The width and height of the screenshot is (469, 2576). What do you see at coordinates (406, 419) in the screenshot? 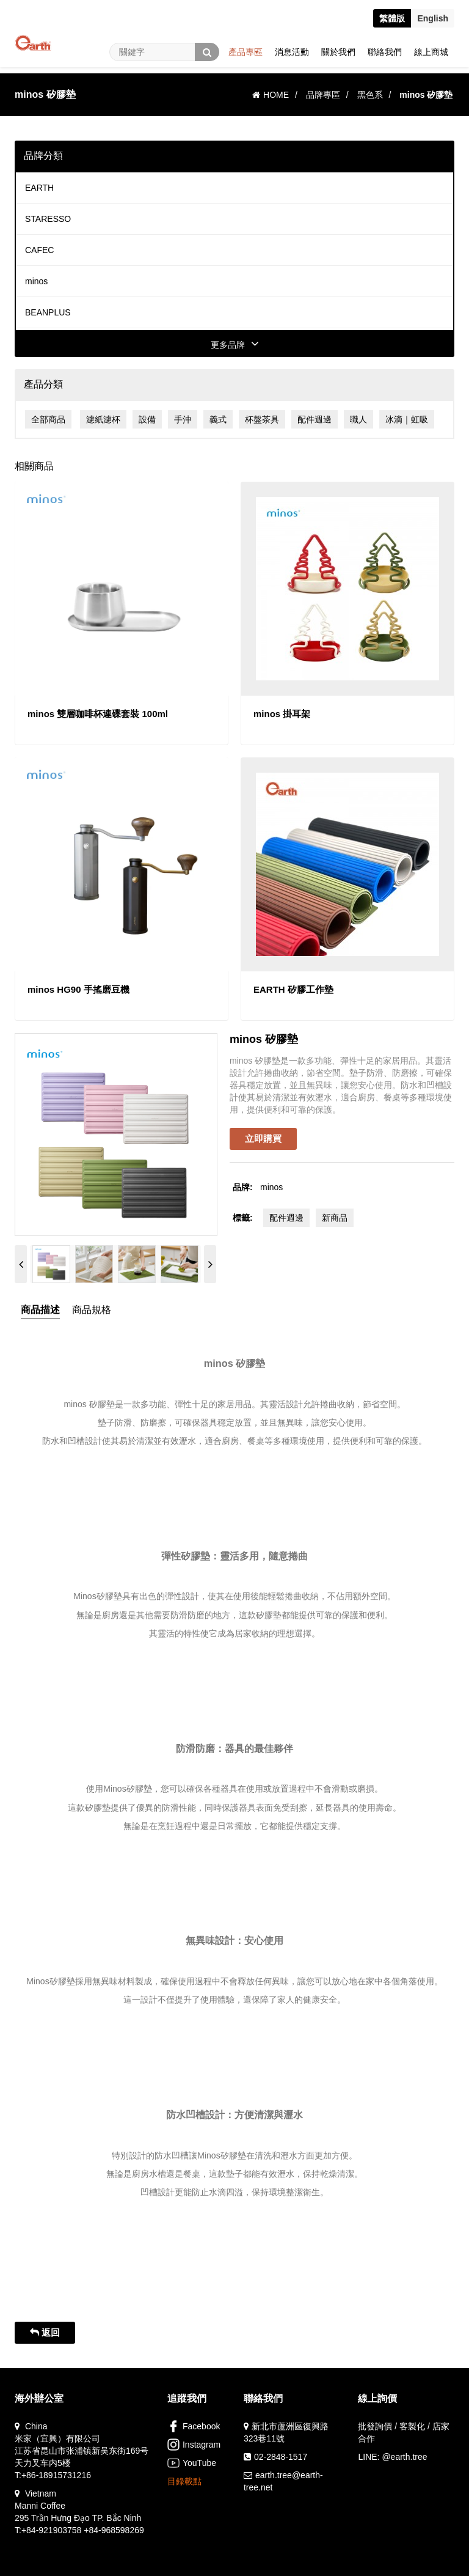
I see `冰滴｜虹吸` at bounding box center [406, 419].